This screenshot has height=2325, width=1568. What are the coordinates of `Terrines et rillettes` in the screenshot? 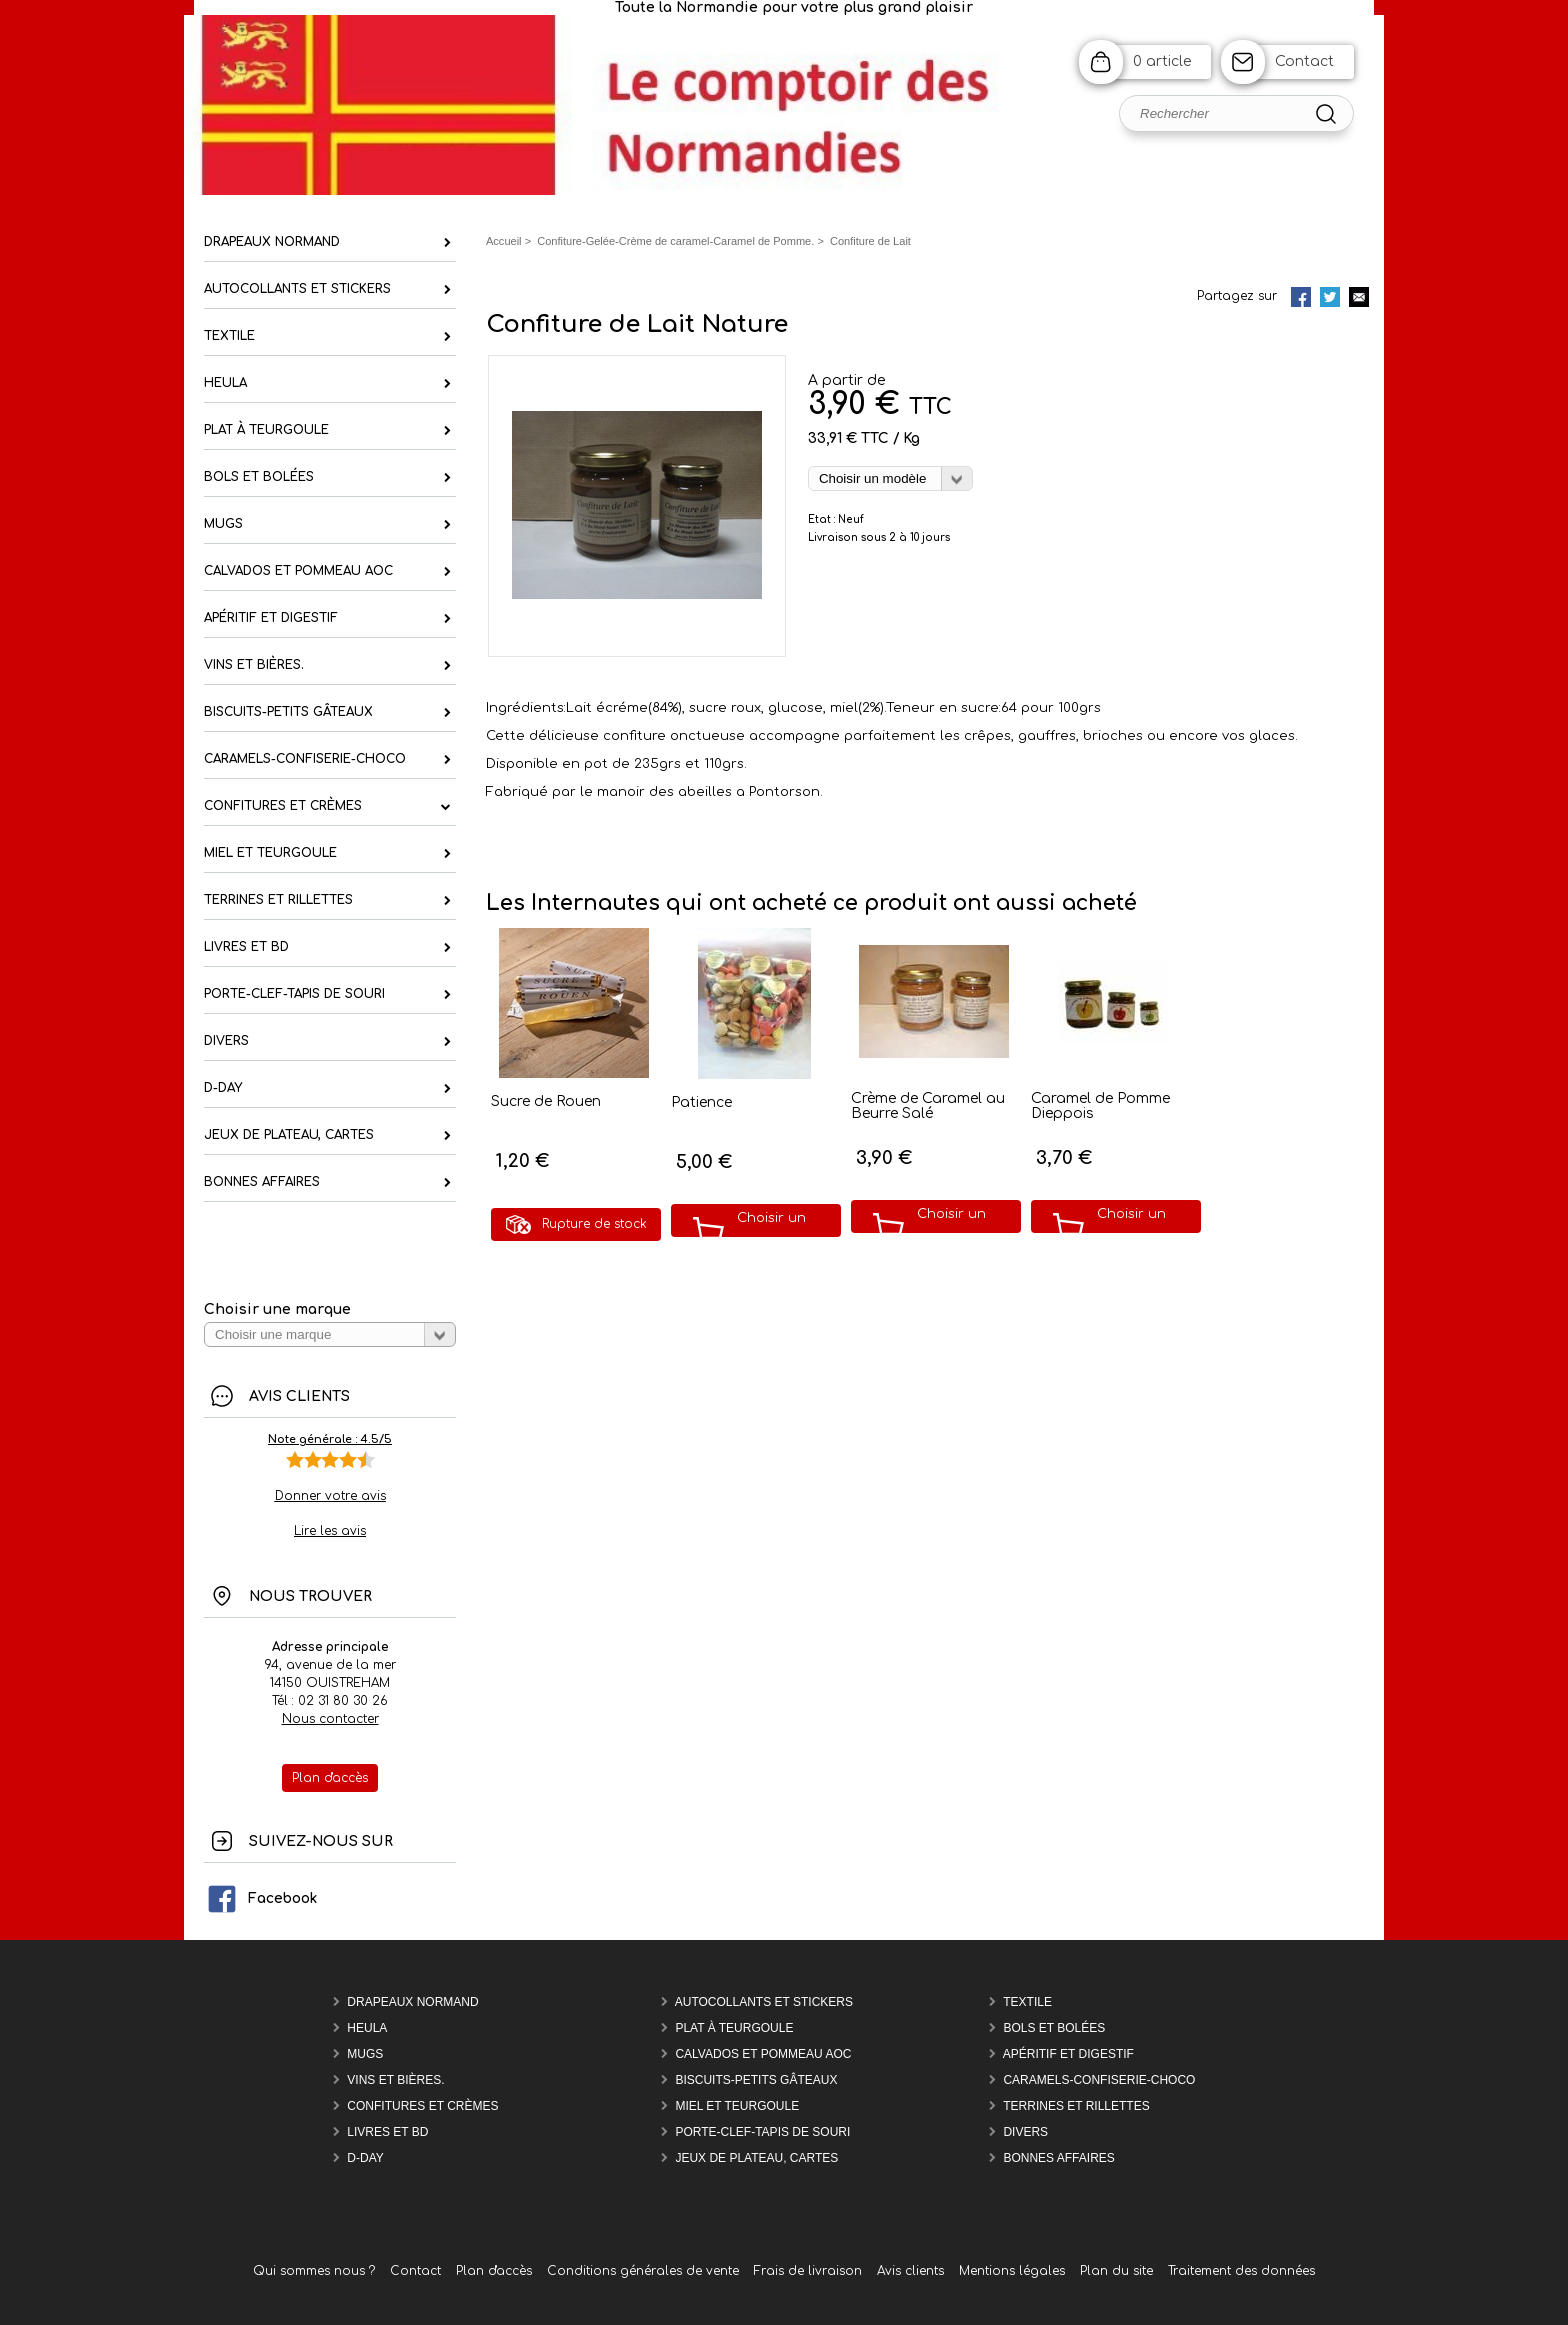 It's located at (1076, 2106).